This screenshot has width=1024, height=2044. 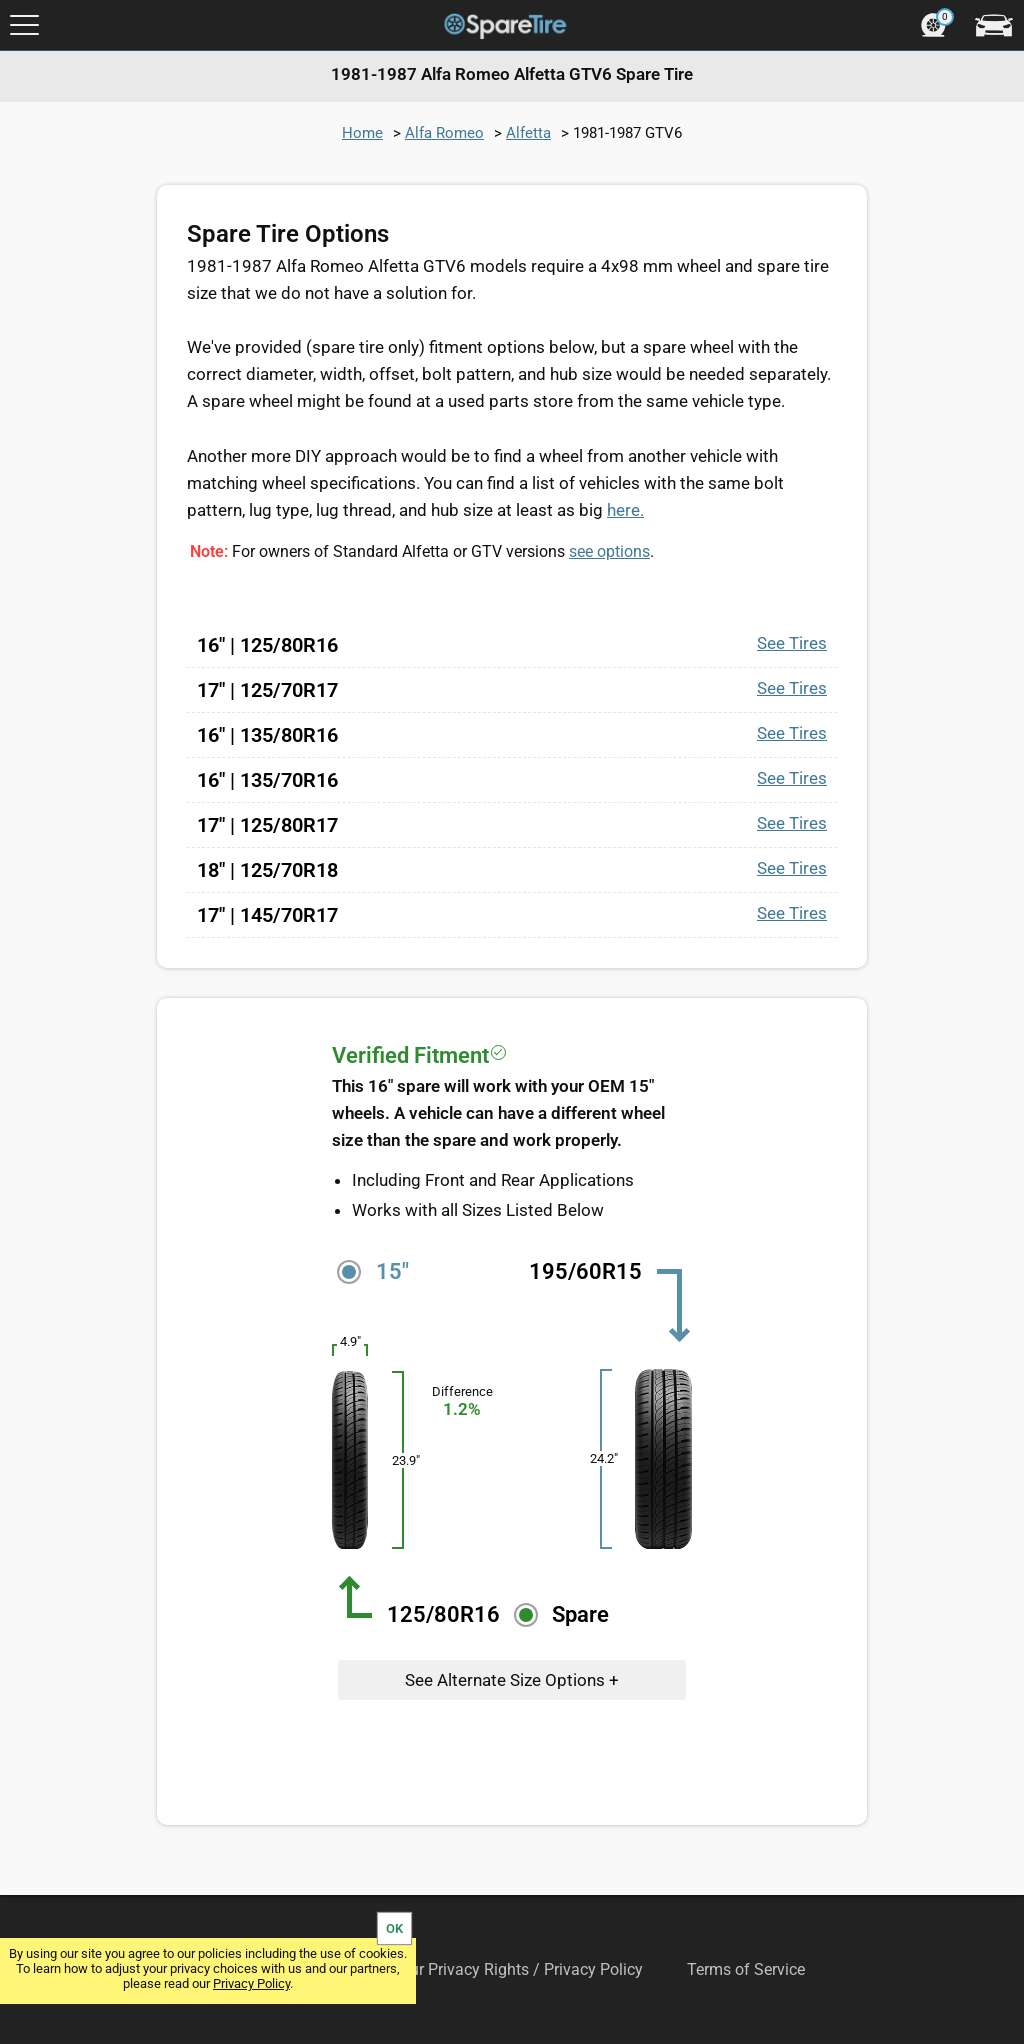 I want to click on Home, so click(x=362, y=133).